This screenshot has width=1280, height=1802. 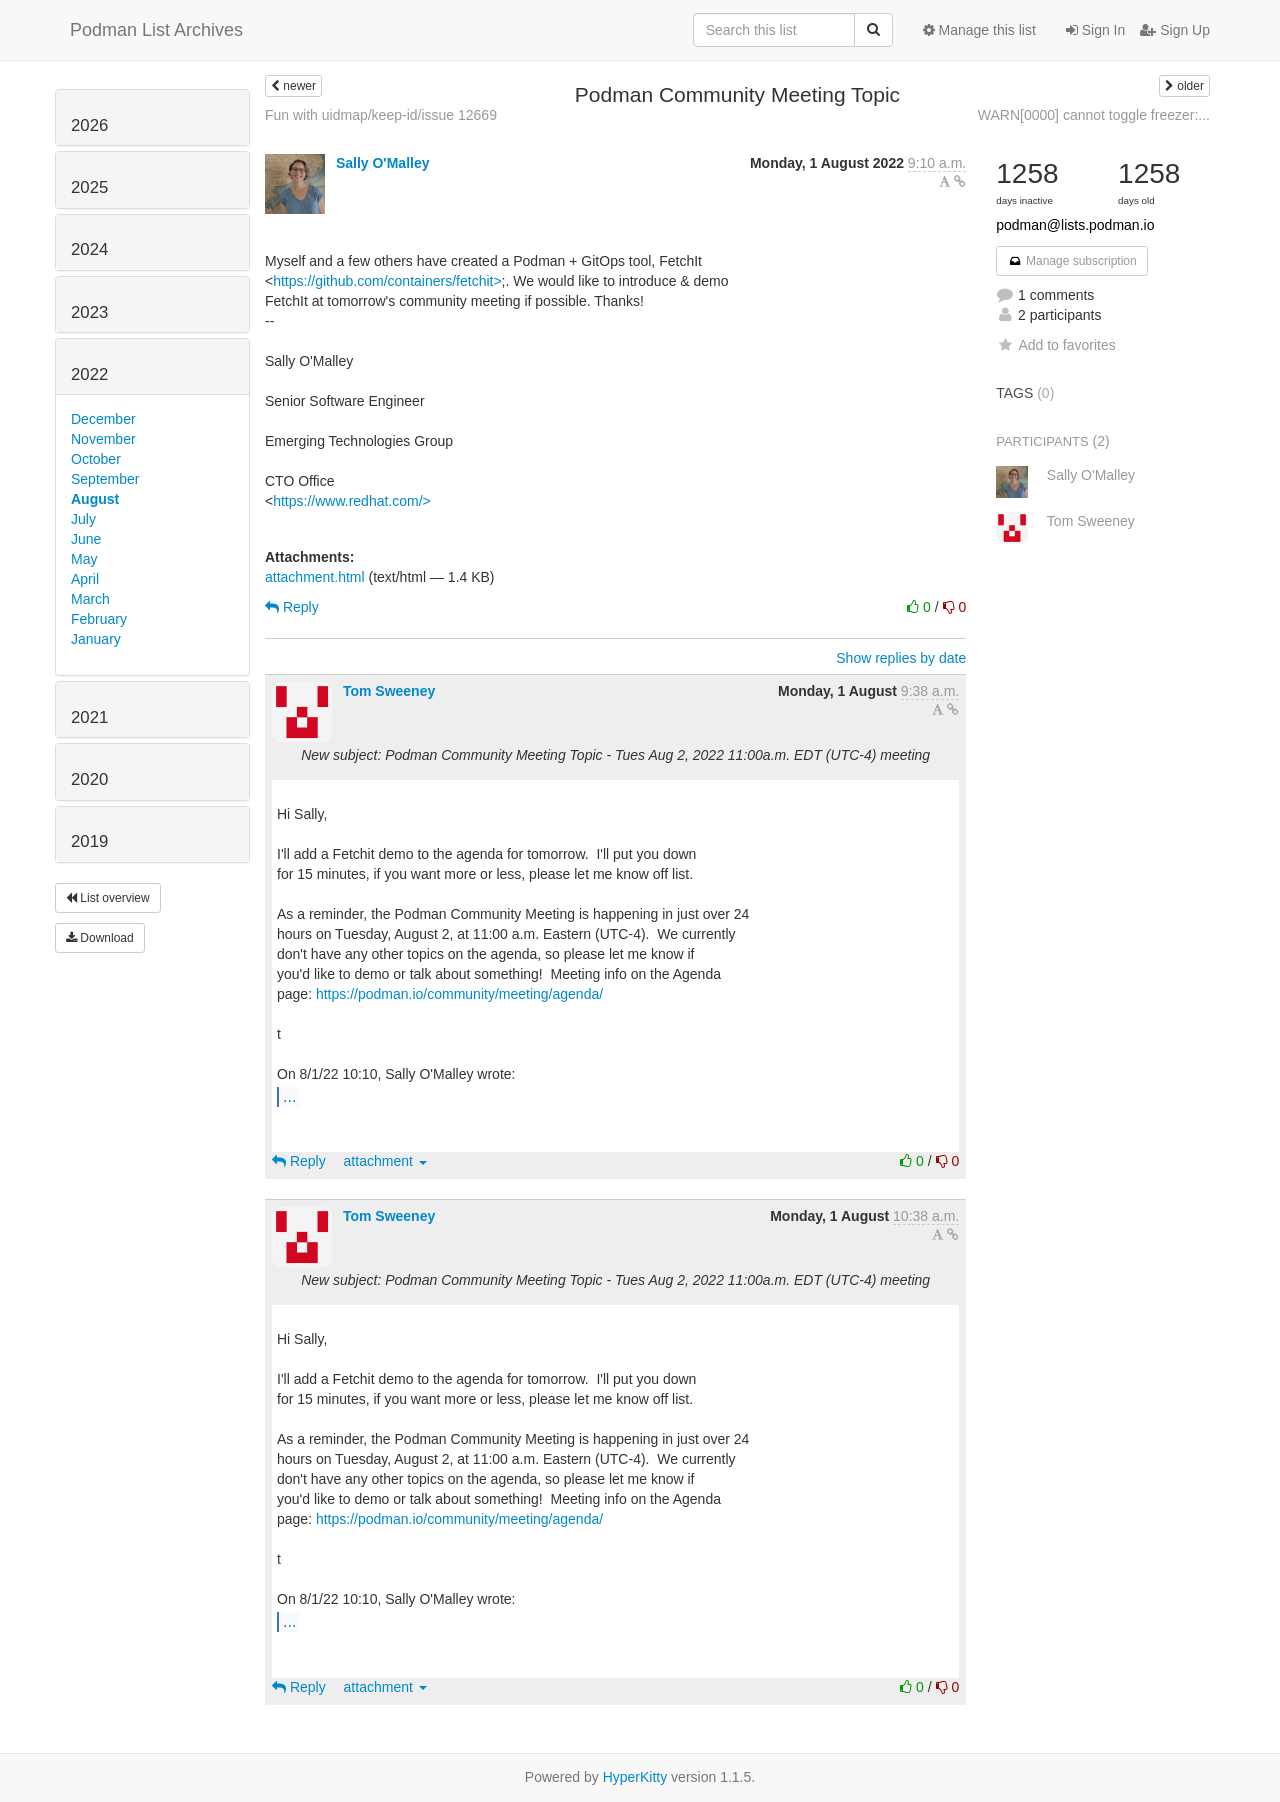 I want to click on Tom Sweeney, so click(x=389, y=691).